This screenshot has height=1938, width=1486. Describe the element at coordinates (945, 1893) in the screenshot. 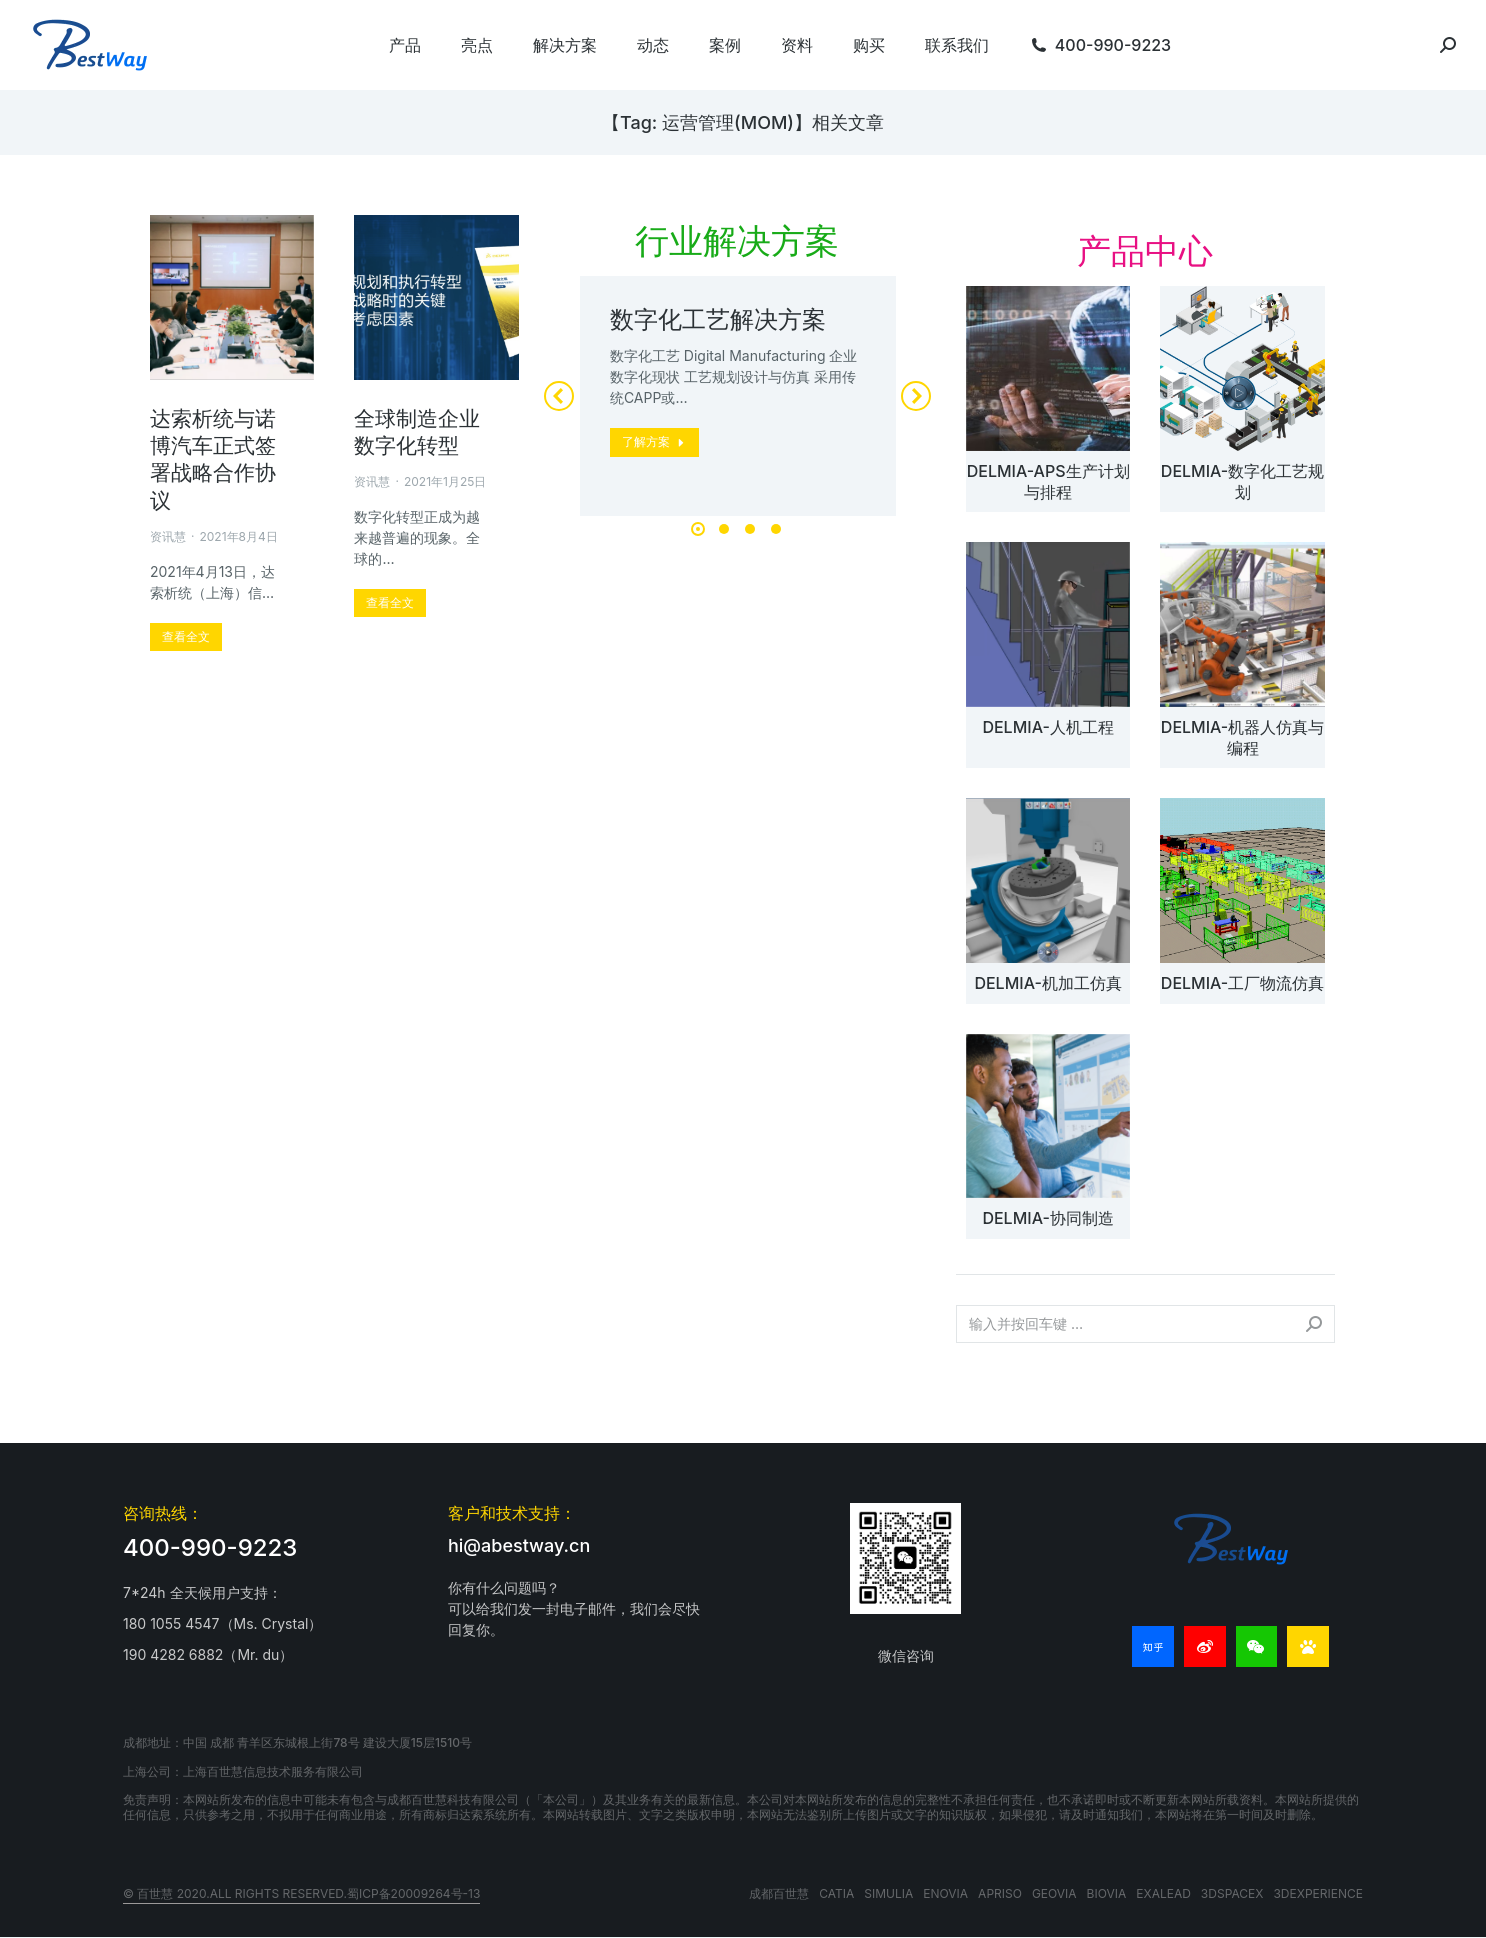

I see `ENOVIA` at that location.